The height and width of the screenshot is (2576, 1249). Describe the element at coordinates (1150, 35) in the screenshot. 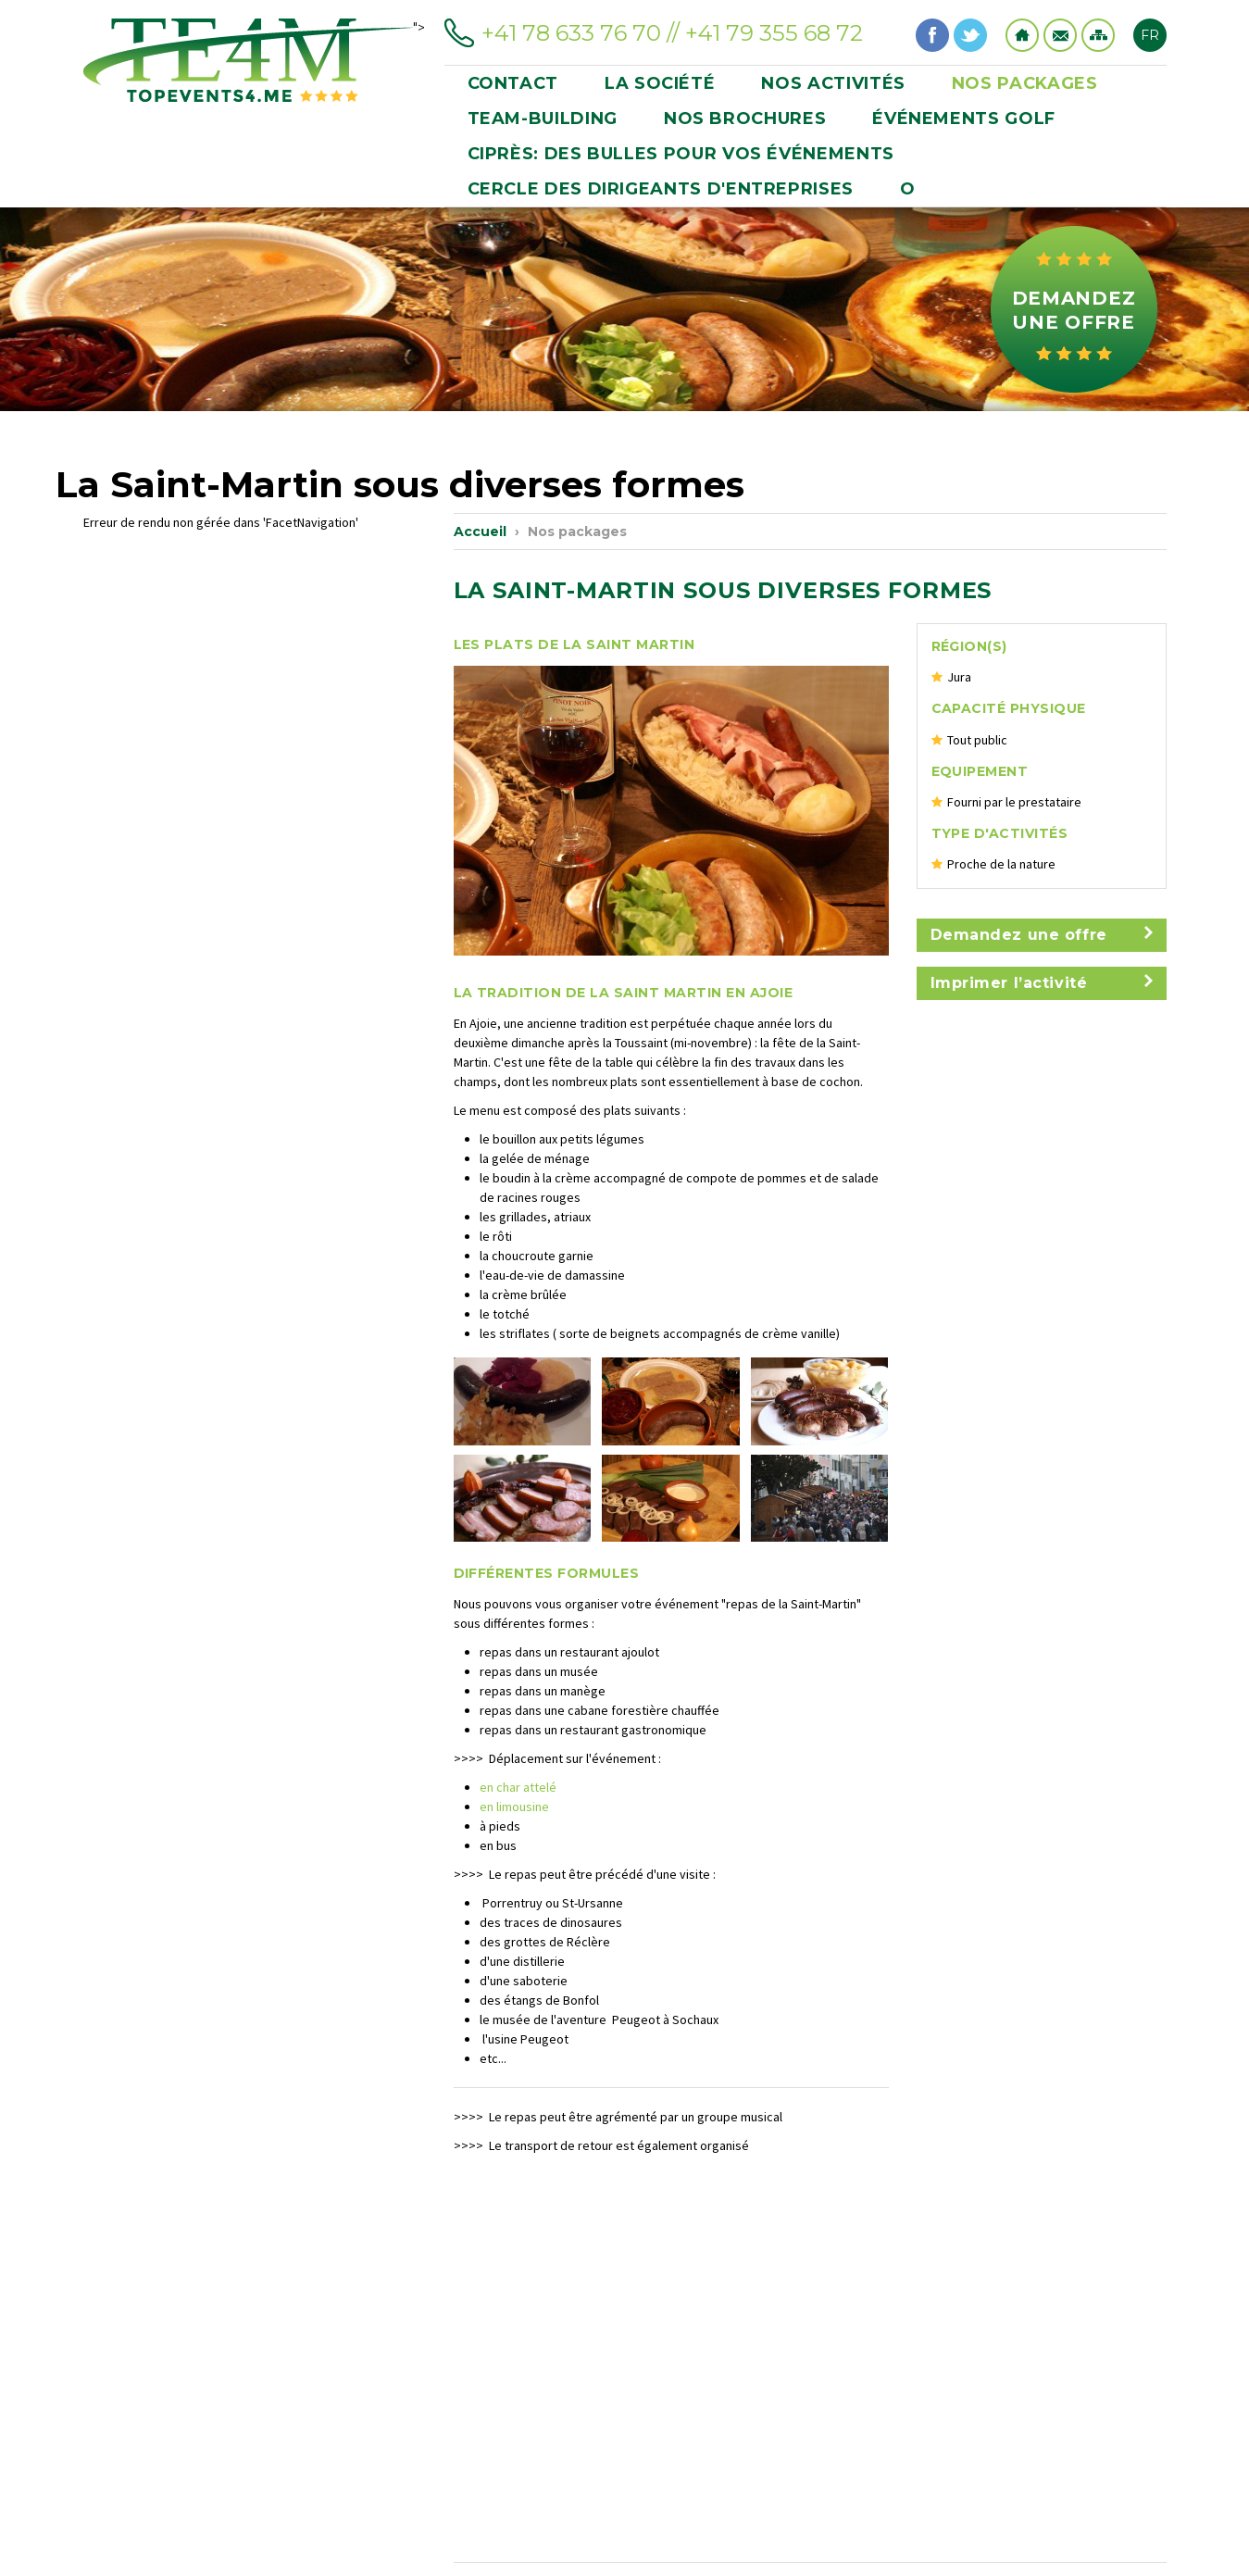

I see `FR` at that location.